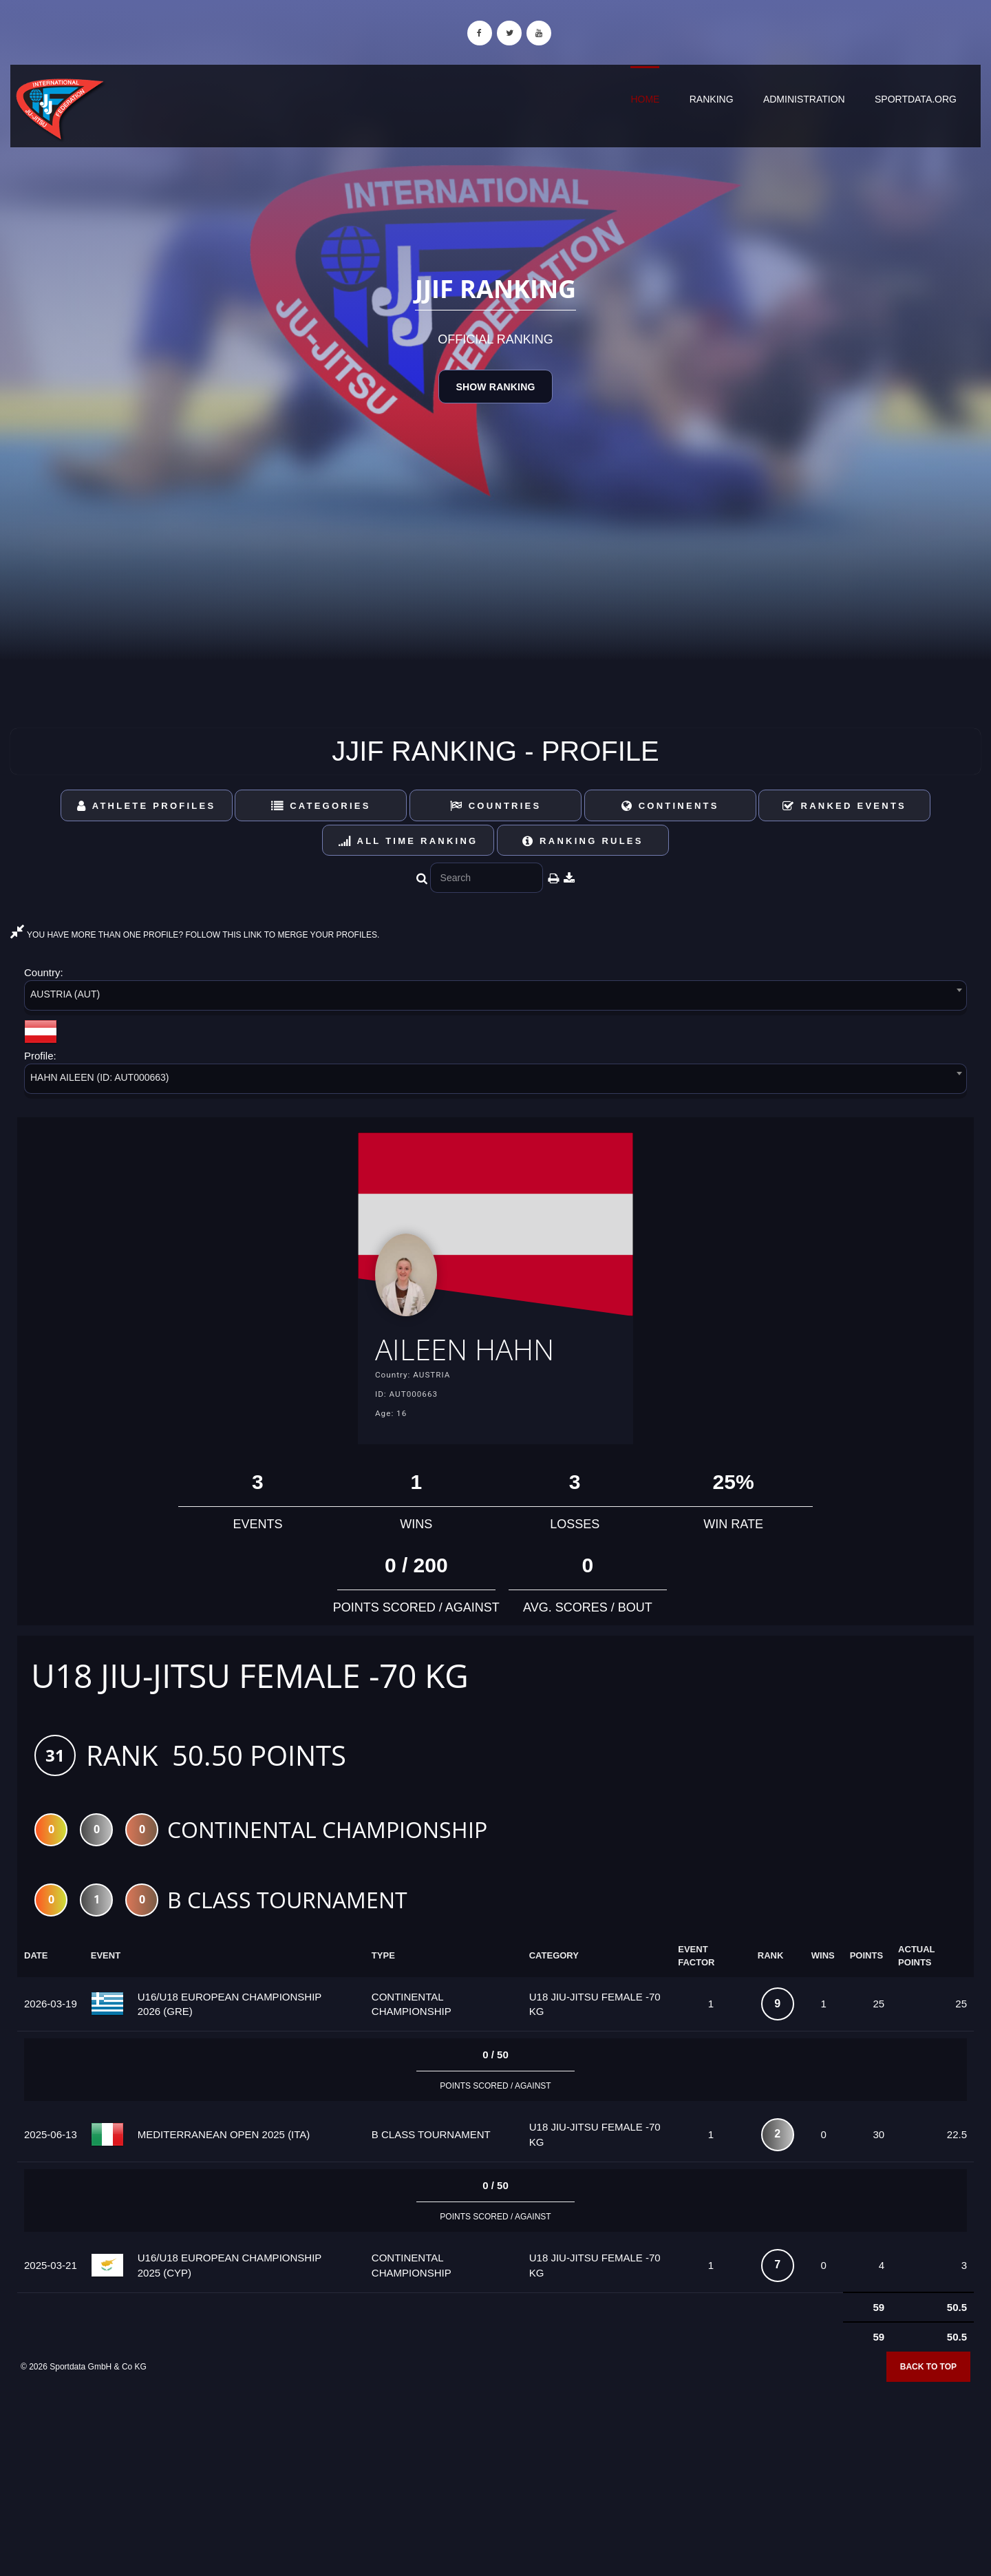  What do you see at coordinates (844, 806) in the screenshot?
I see `Ranked Events` at bounding box center [844, 806].